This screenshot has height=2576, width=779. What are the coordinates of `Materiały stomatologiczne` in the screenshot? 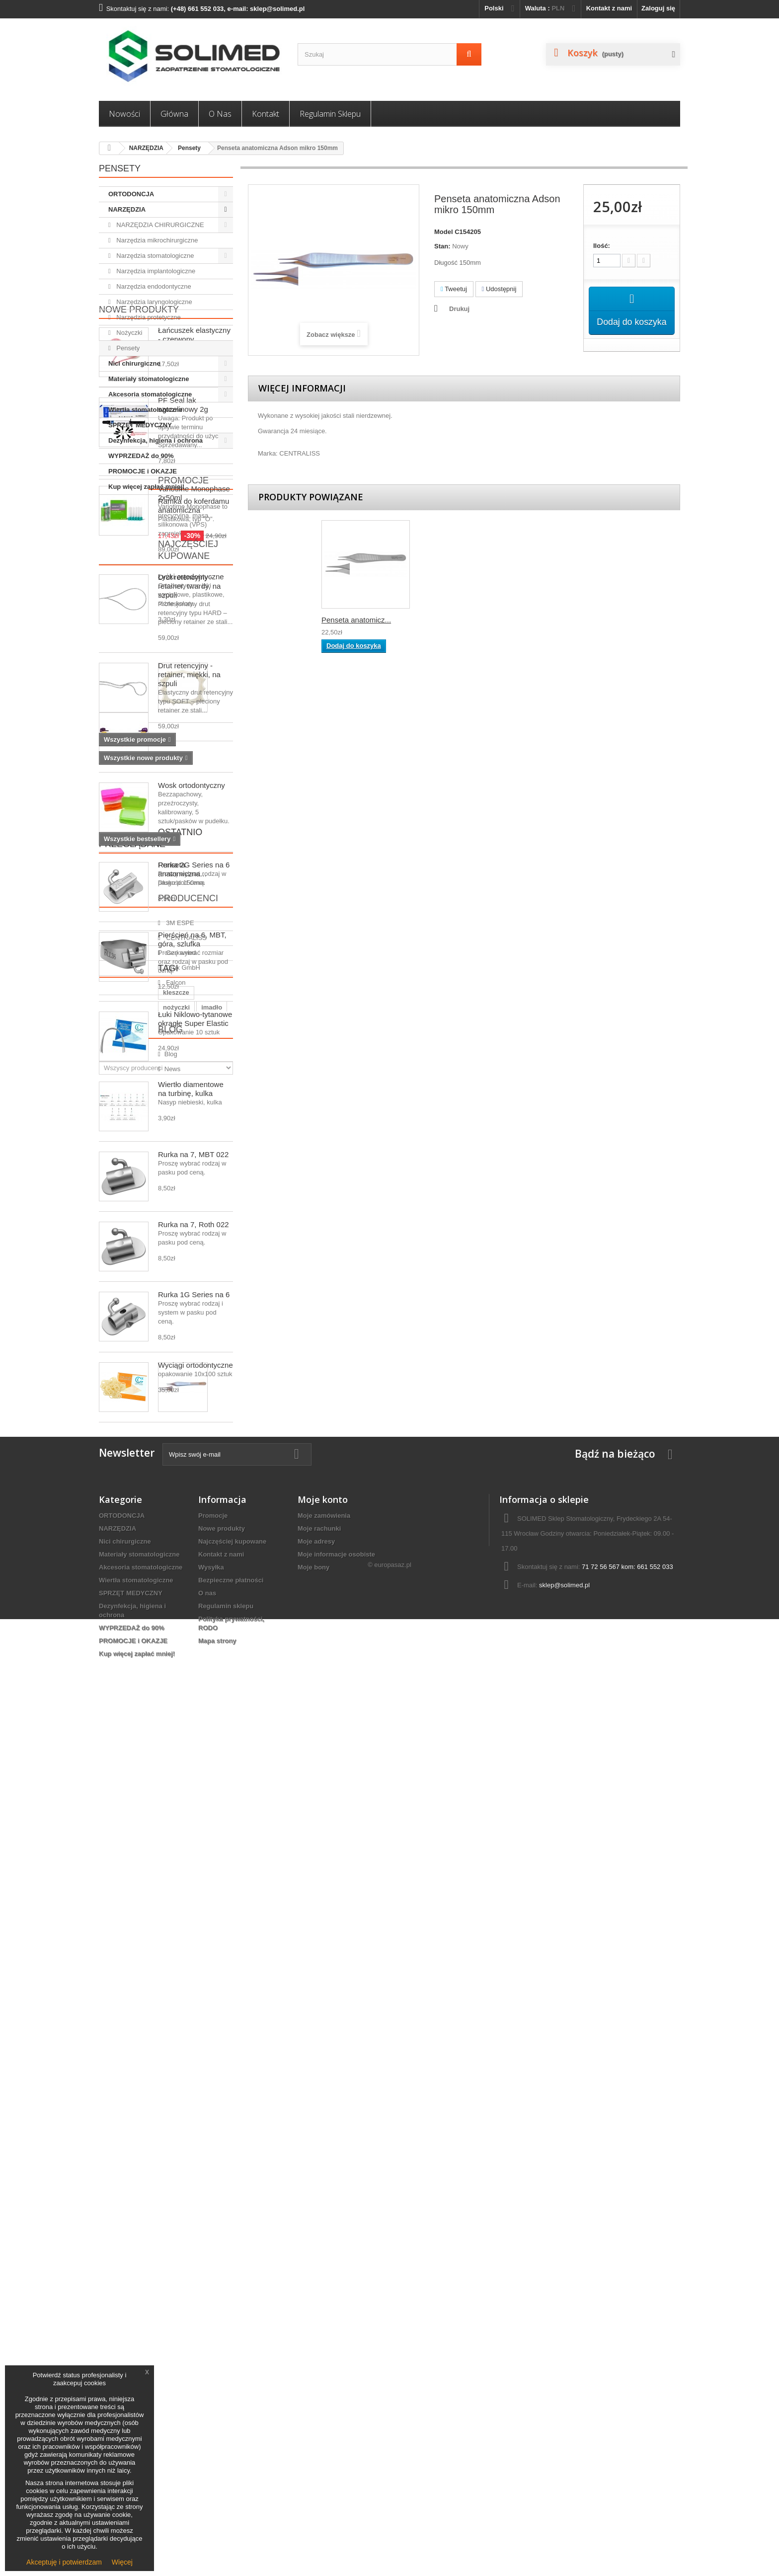 It's located at (148, 379).